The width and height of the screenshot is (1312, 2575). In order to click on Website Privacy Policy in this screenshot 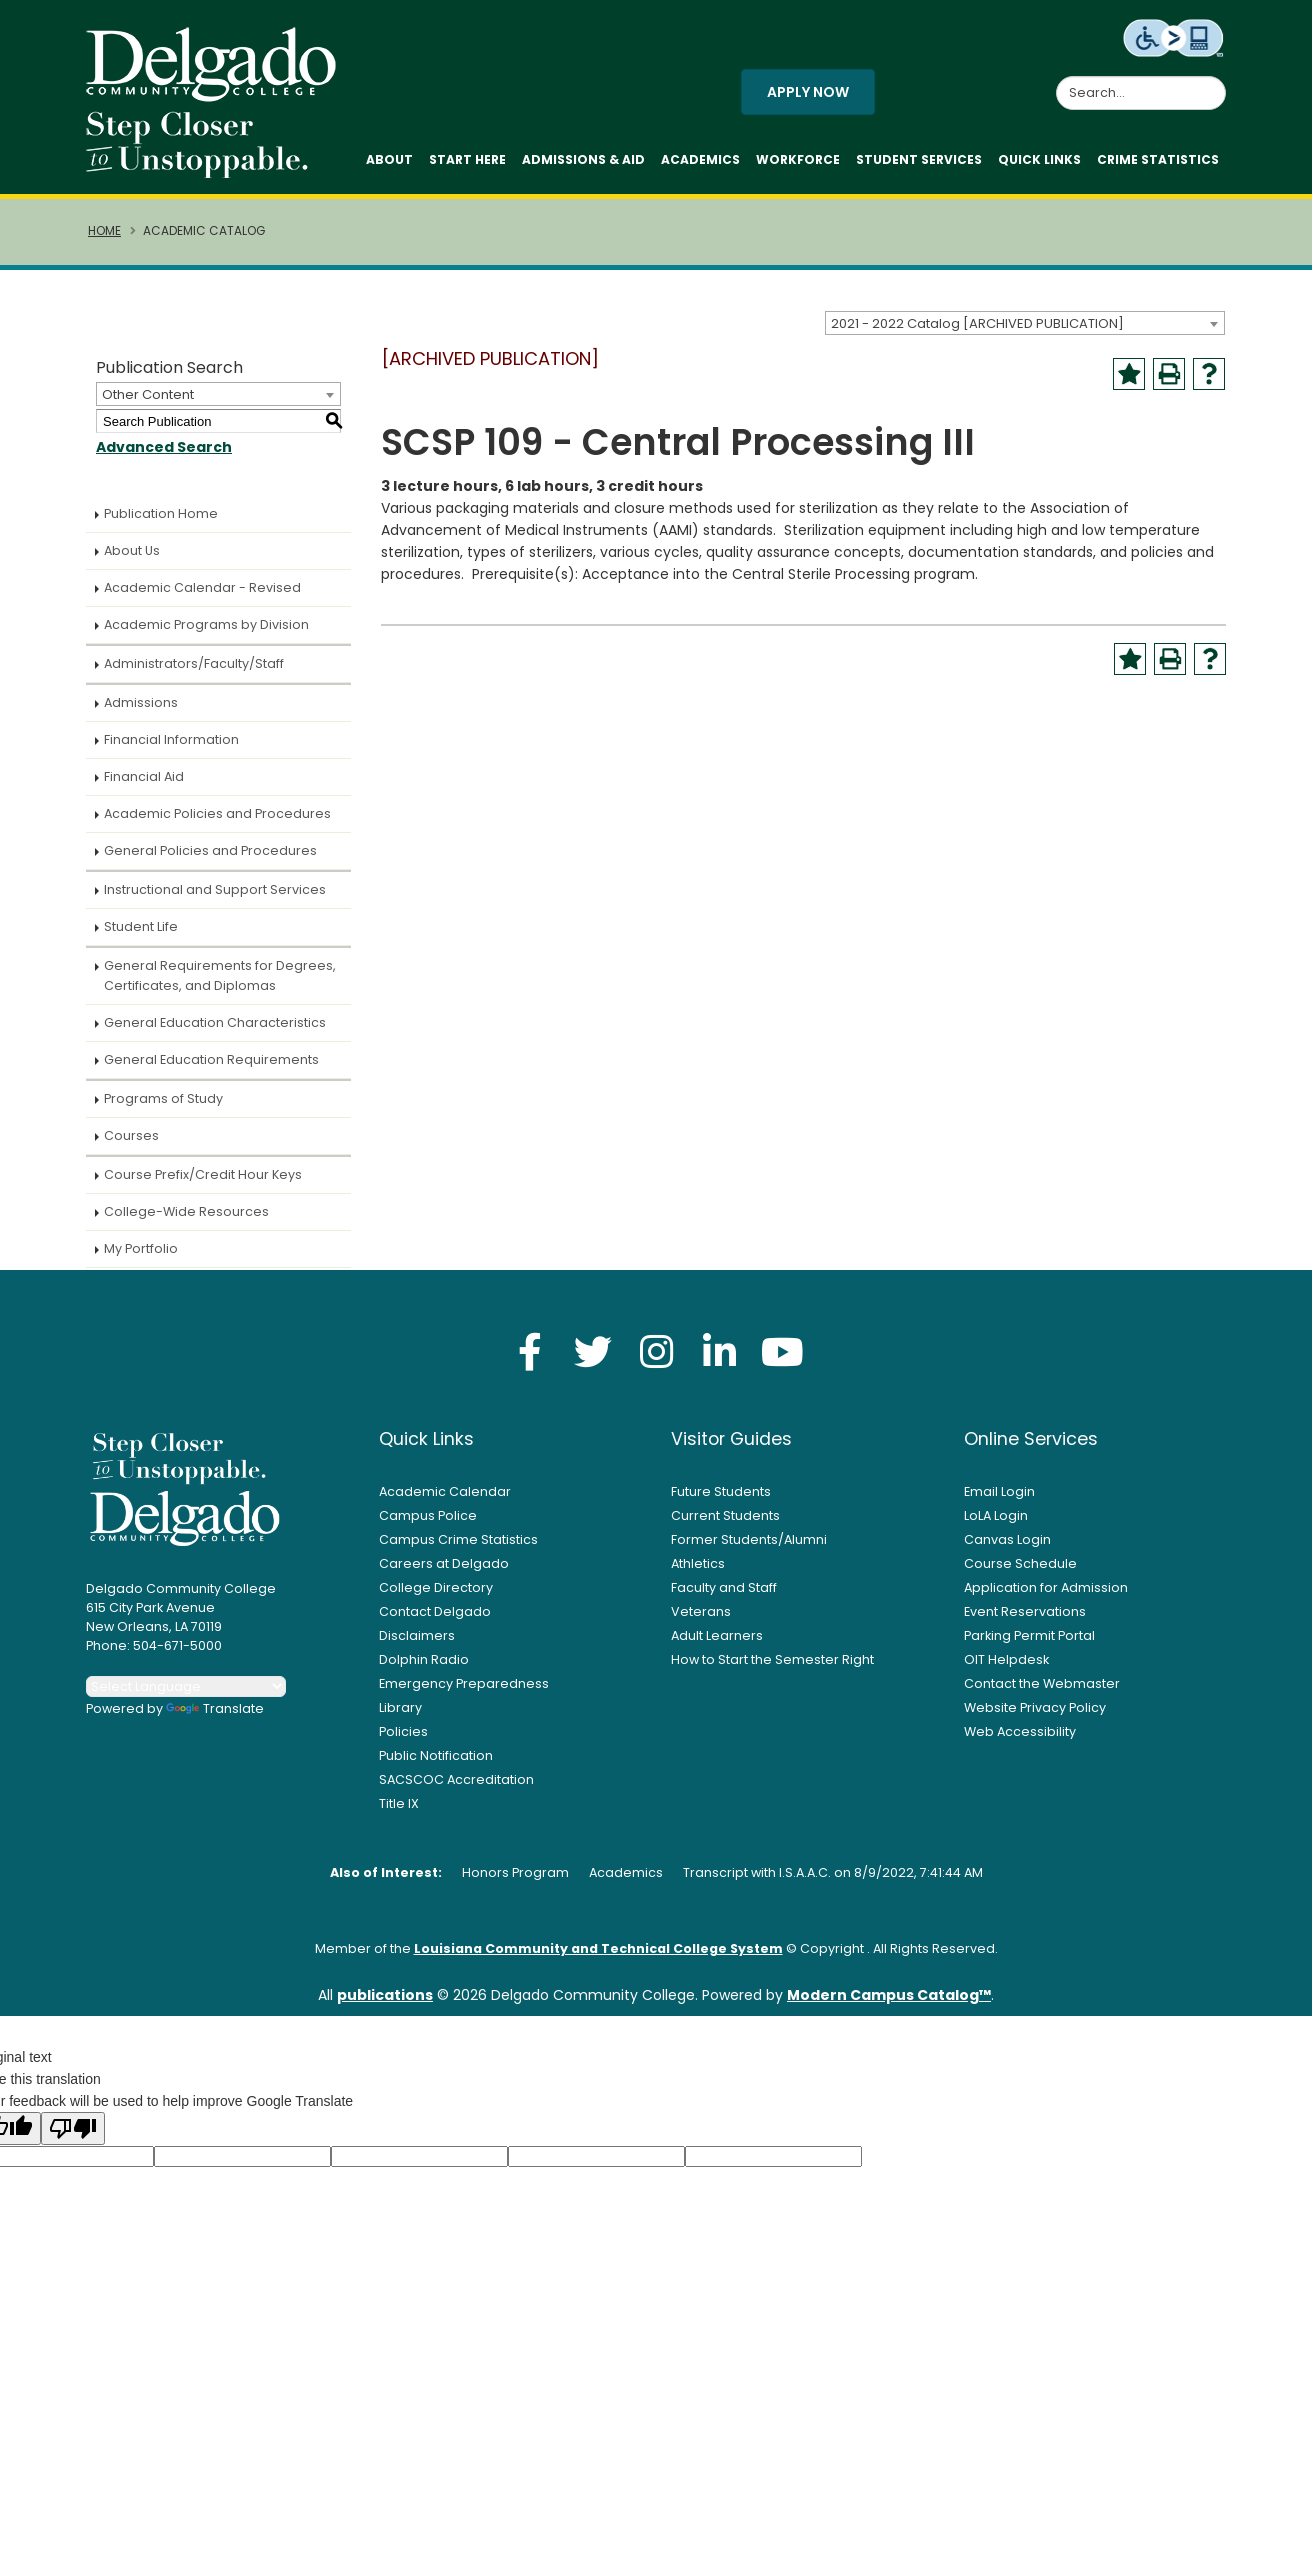, I will do `click(1035, 1707)`.